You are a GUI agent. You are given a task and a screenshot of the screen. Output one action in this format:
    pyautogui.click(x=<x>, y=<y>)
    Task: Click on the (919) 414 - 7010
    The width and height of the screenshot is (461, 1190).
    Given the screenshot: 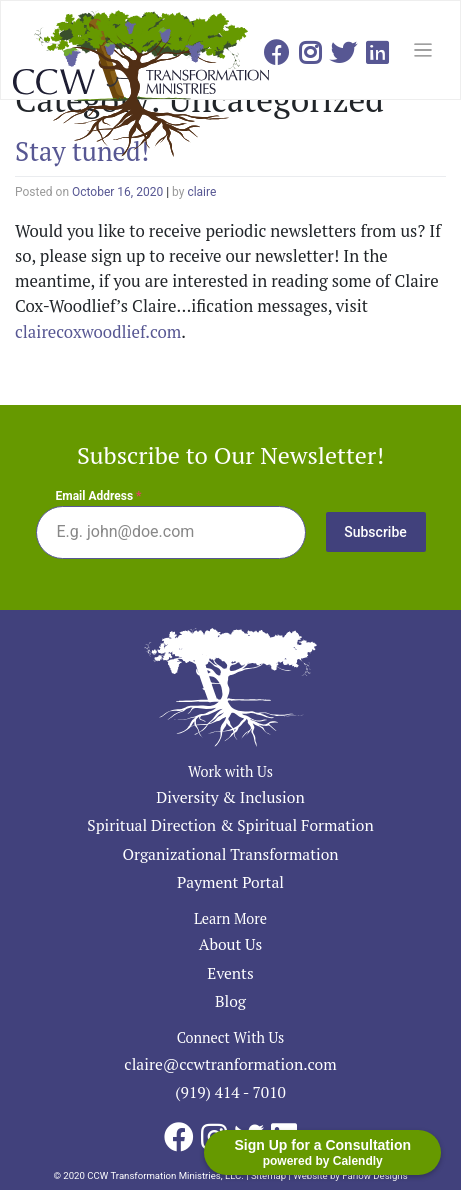 What is the action you would take?
    pyautogui.click(x=230, y=1092)
    